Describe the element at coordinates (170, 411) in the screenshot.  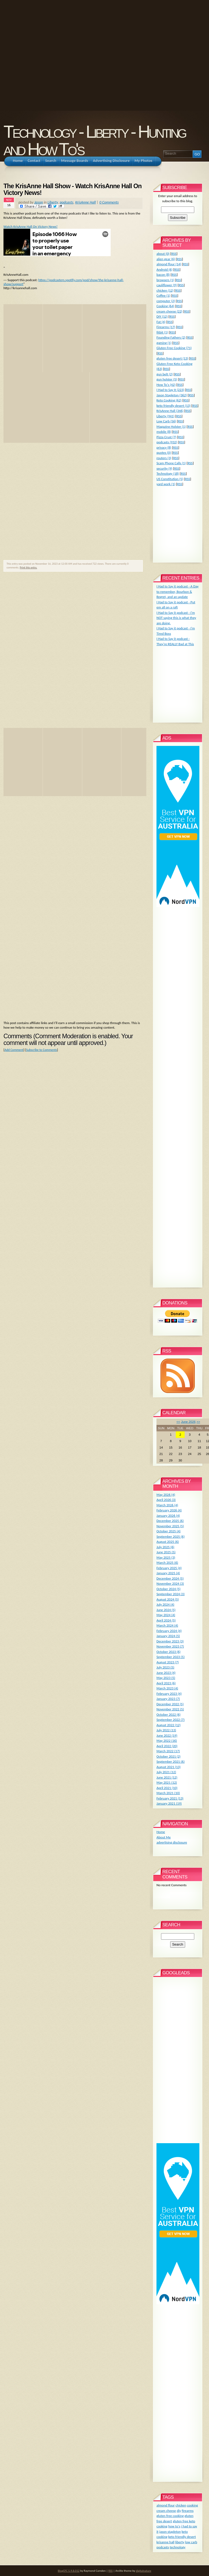
I see `KrisAnne Hall (346)` at that location.